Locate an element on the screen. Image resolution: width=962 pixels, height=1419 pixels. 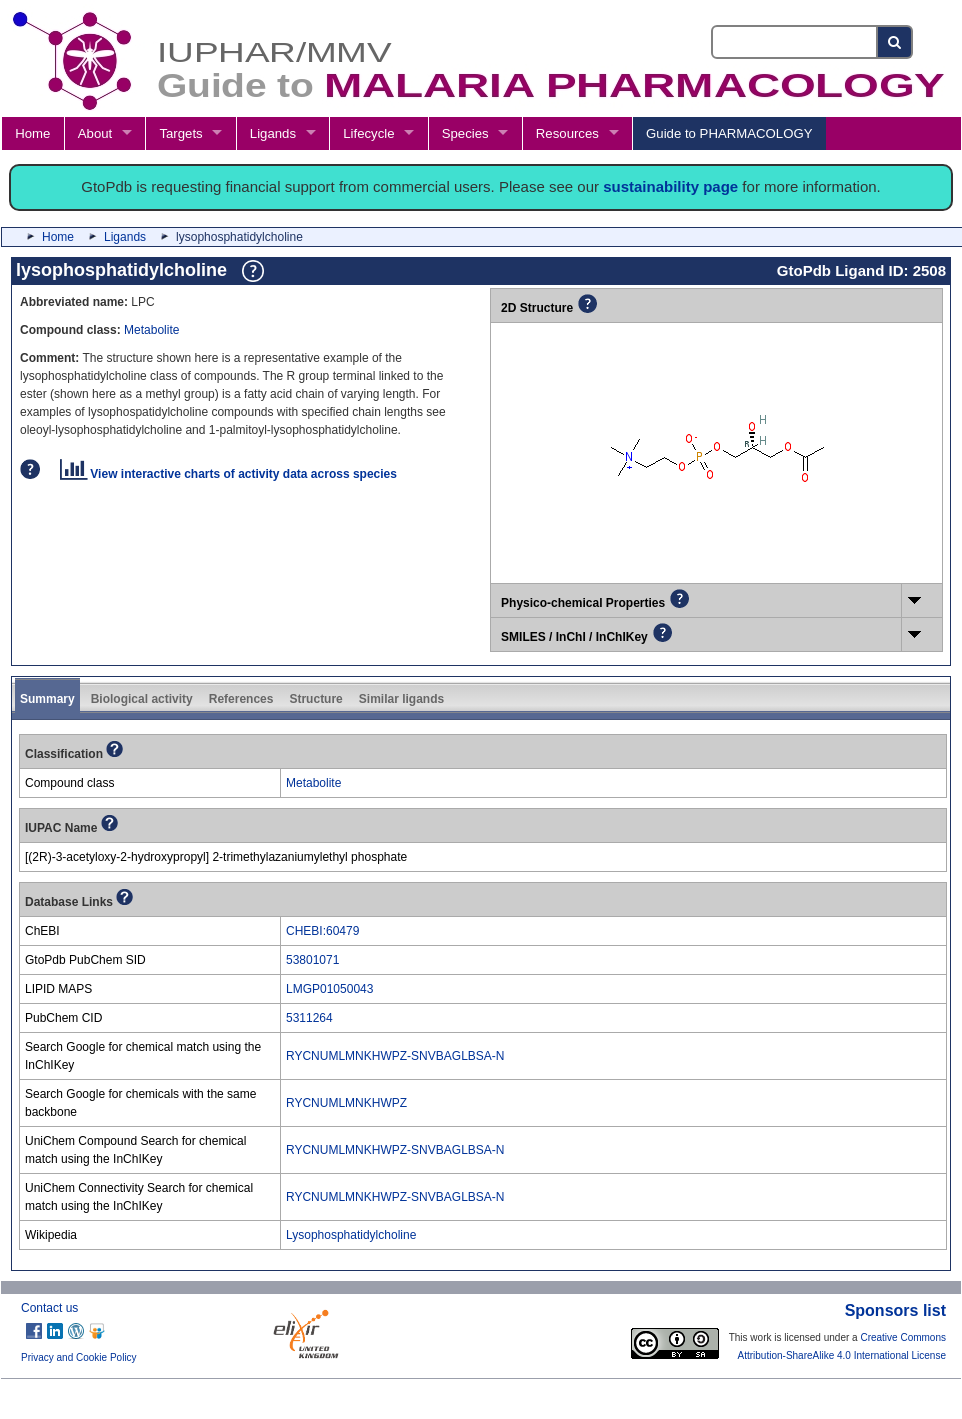
Lifecycle is located at coordinates (368, 133).